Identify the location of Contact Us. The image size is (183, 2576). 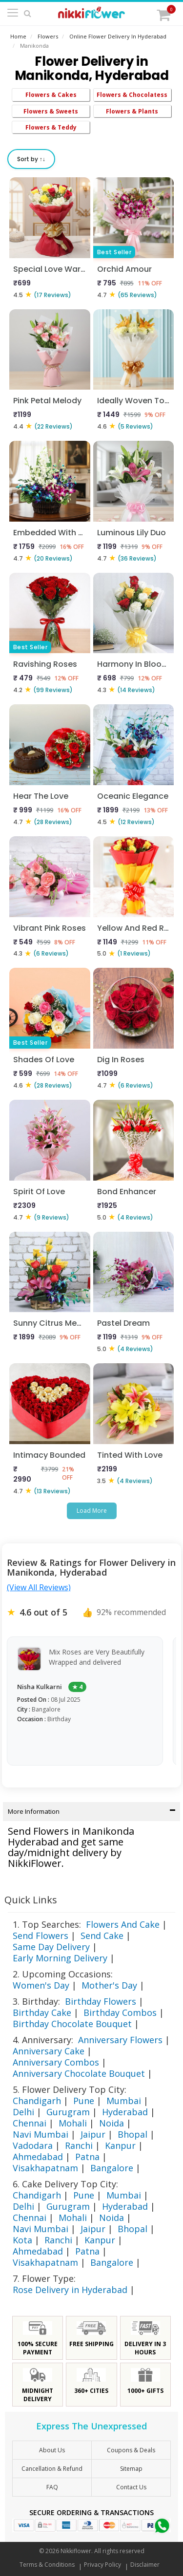
(131, 2487).